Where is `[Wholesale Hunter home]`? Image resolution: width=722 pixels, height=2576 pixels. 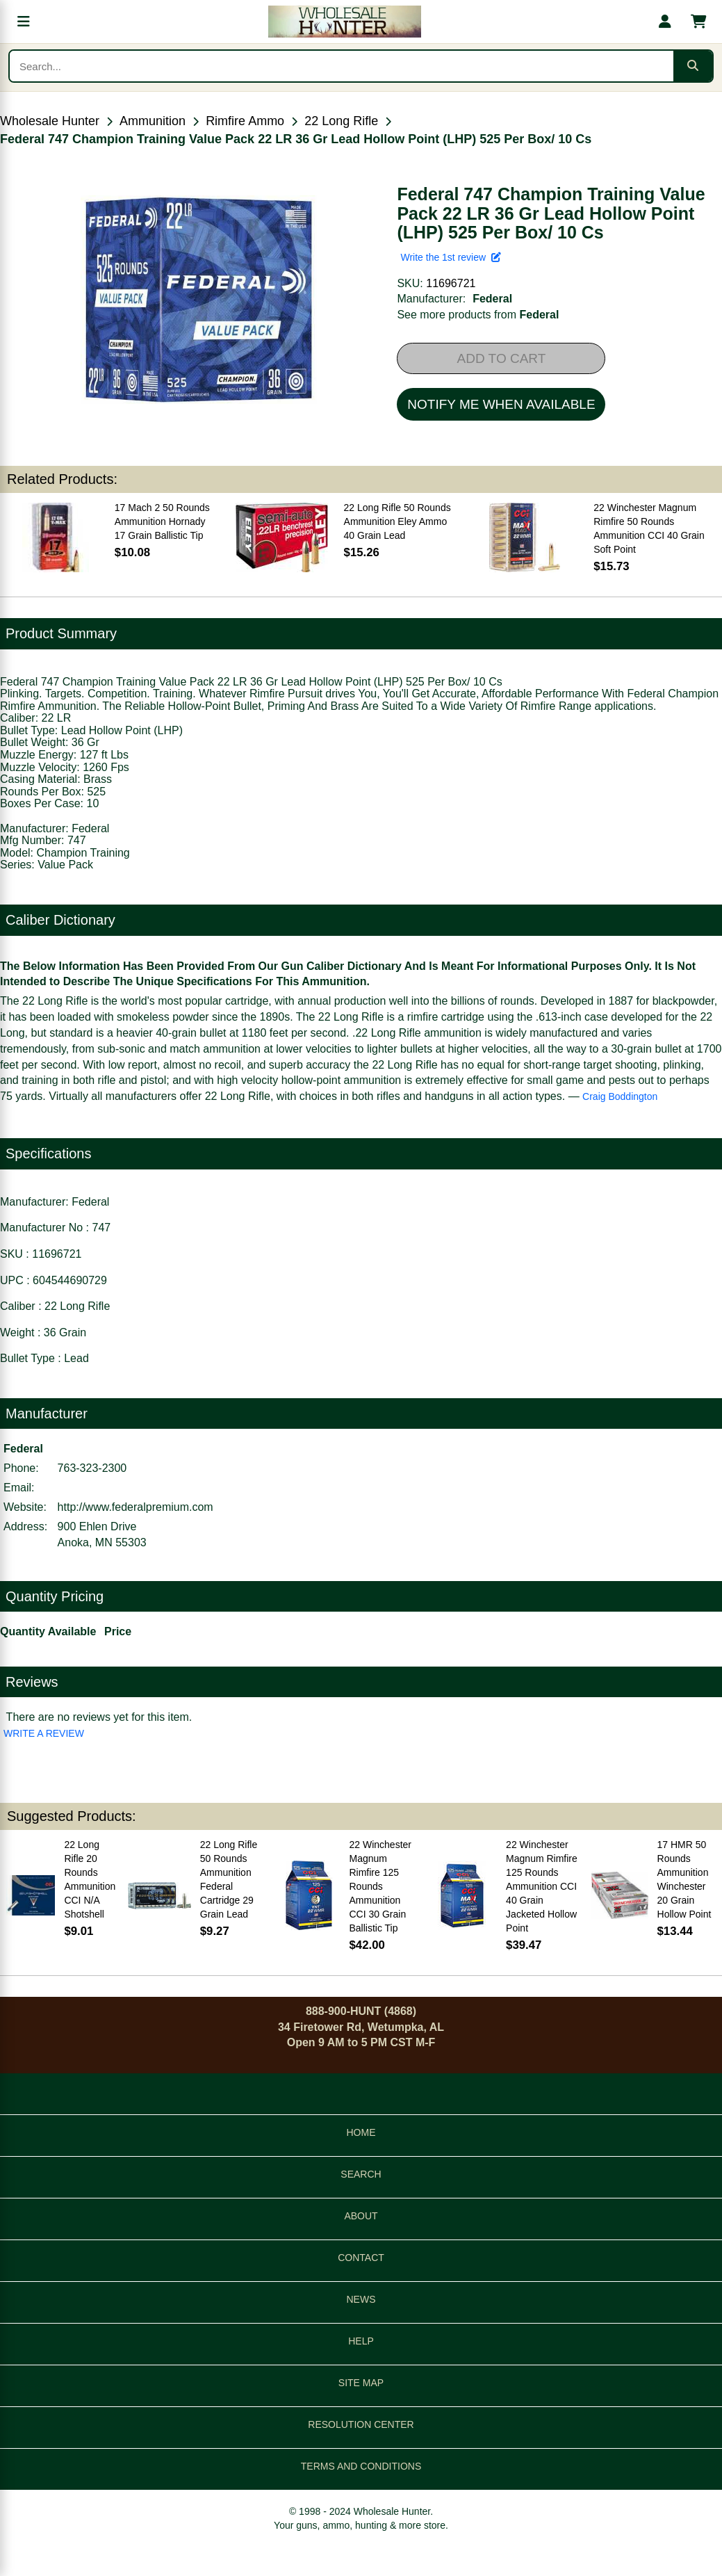 [Wholesale Hunter home] is located at coordinates (344, 22).